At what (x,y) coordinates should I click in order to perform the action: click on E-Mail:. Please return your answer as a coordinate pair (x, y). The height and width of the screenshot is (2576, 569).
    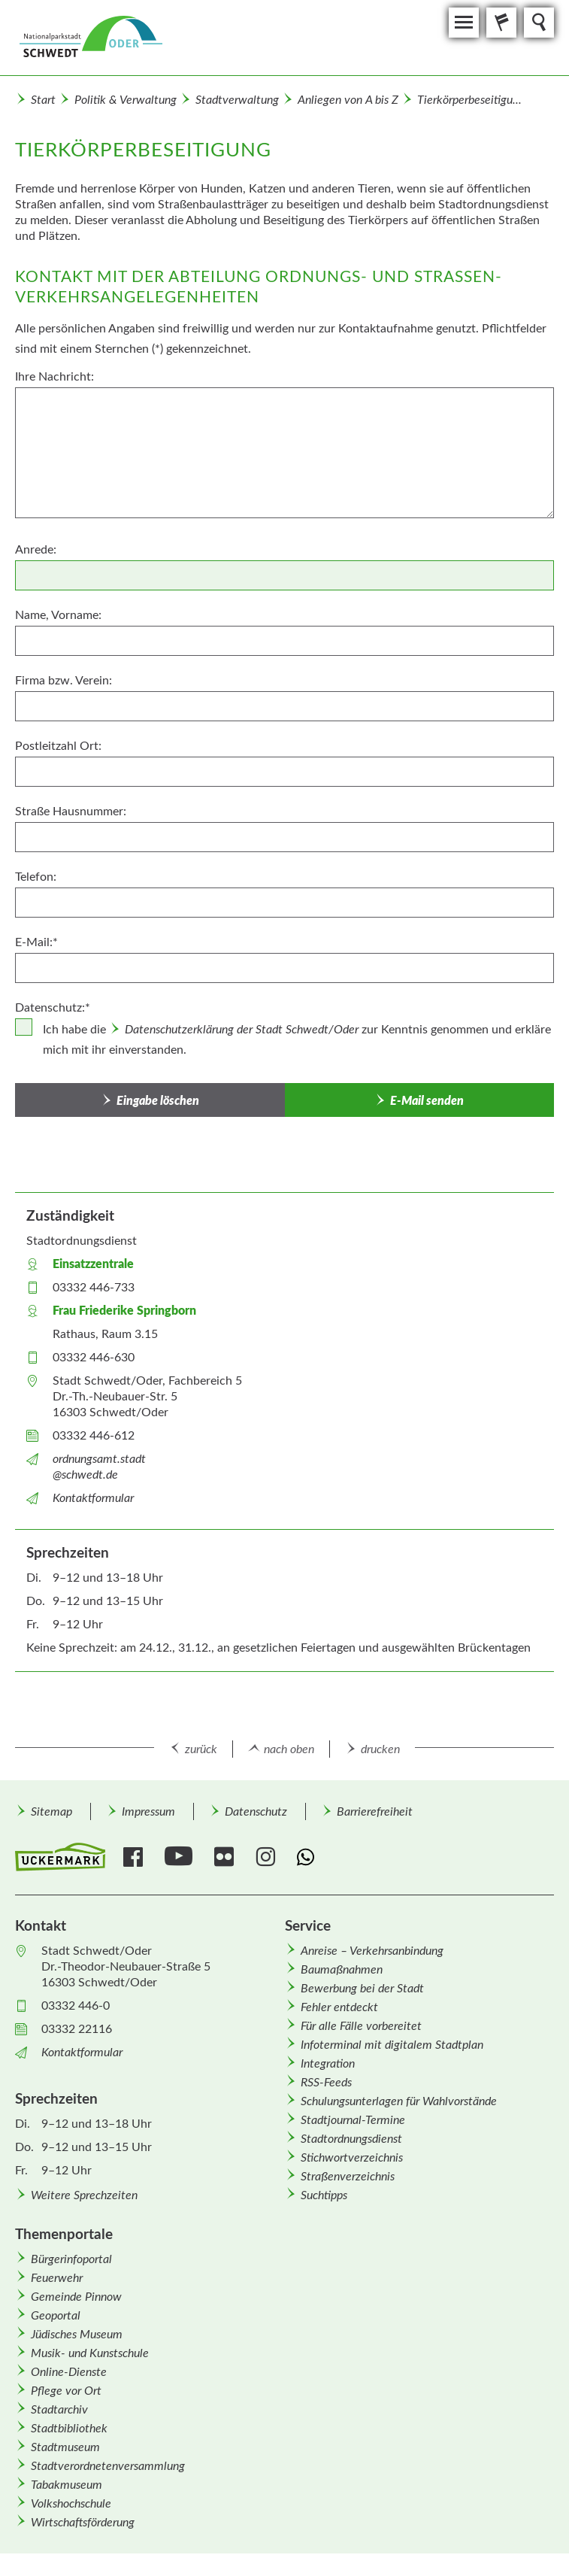
    Looking at the image, I should click on (36, 942).